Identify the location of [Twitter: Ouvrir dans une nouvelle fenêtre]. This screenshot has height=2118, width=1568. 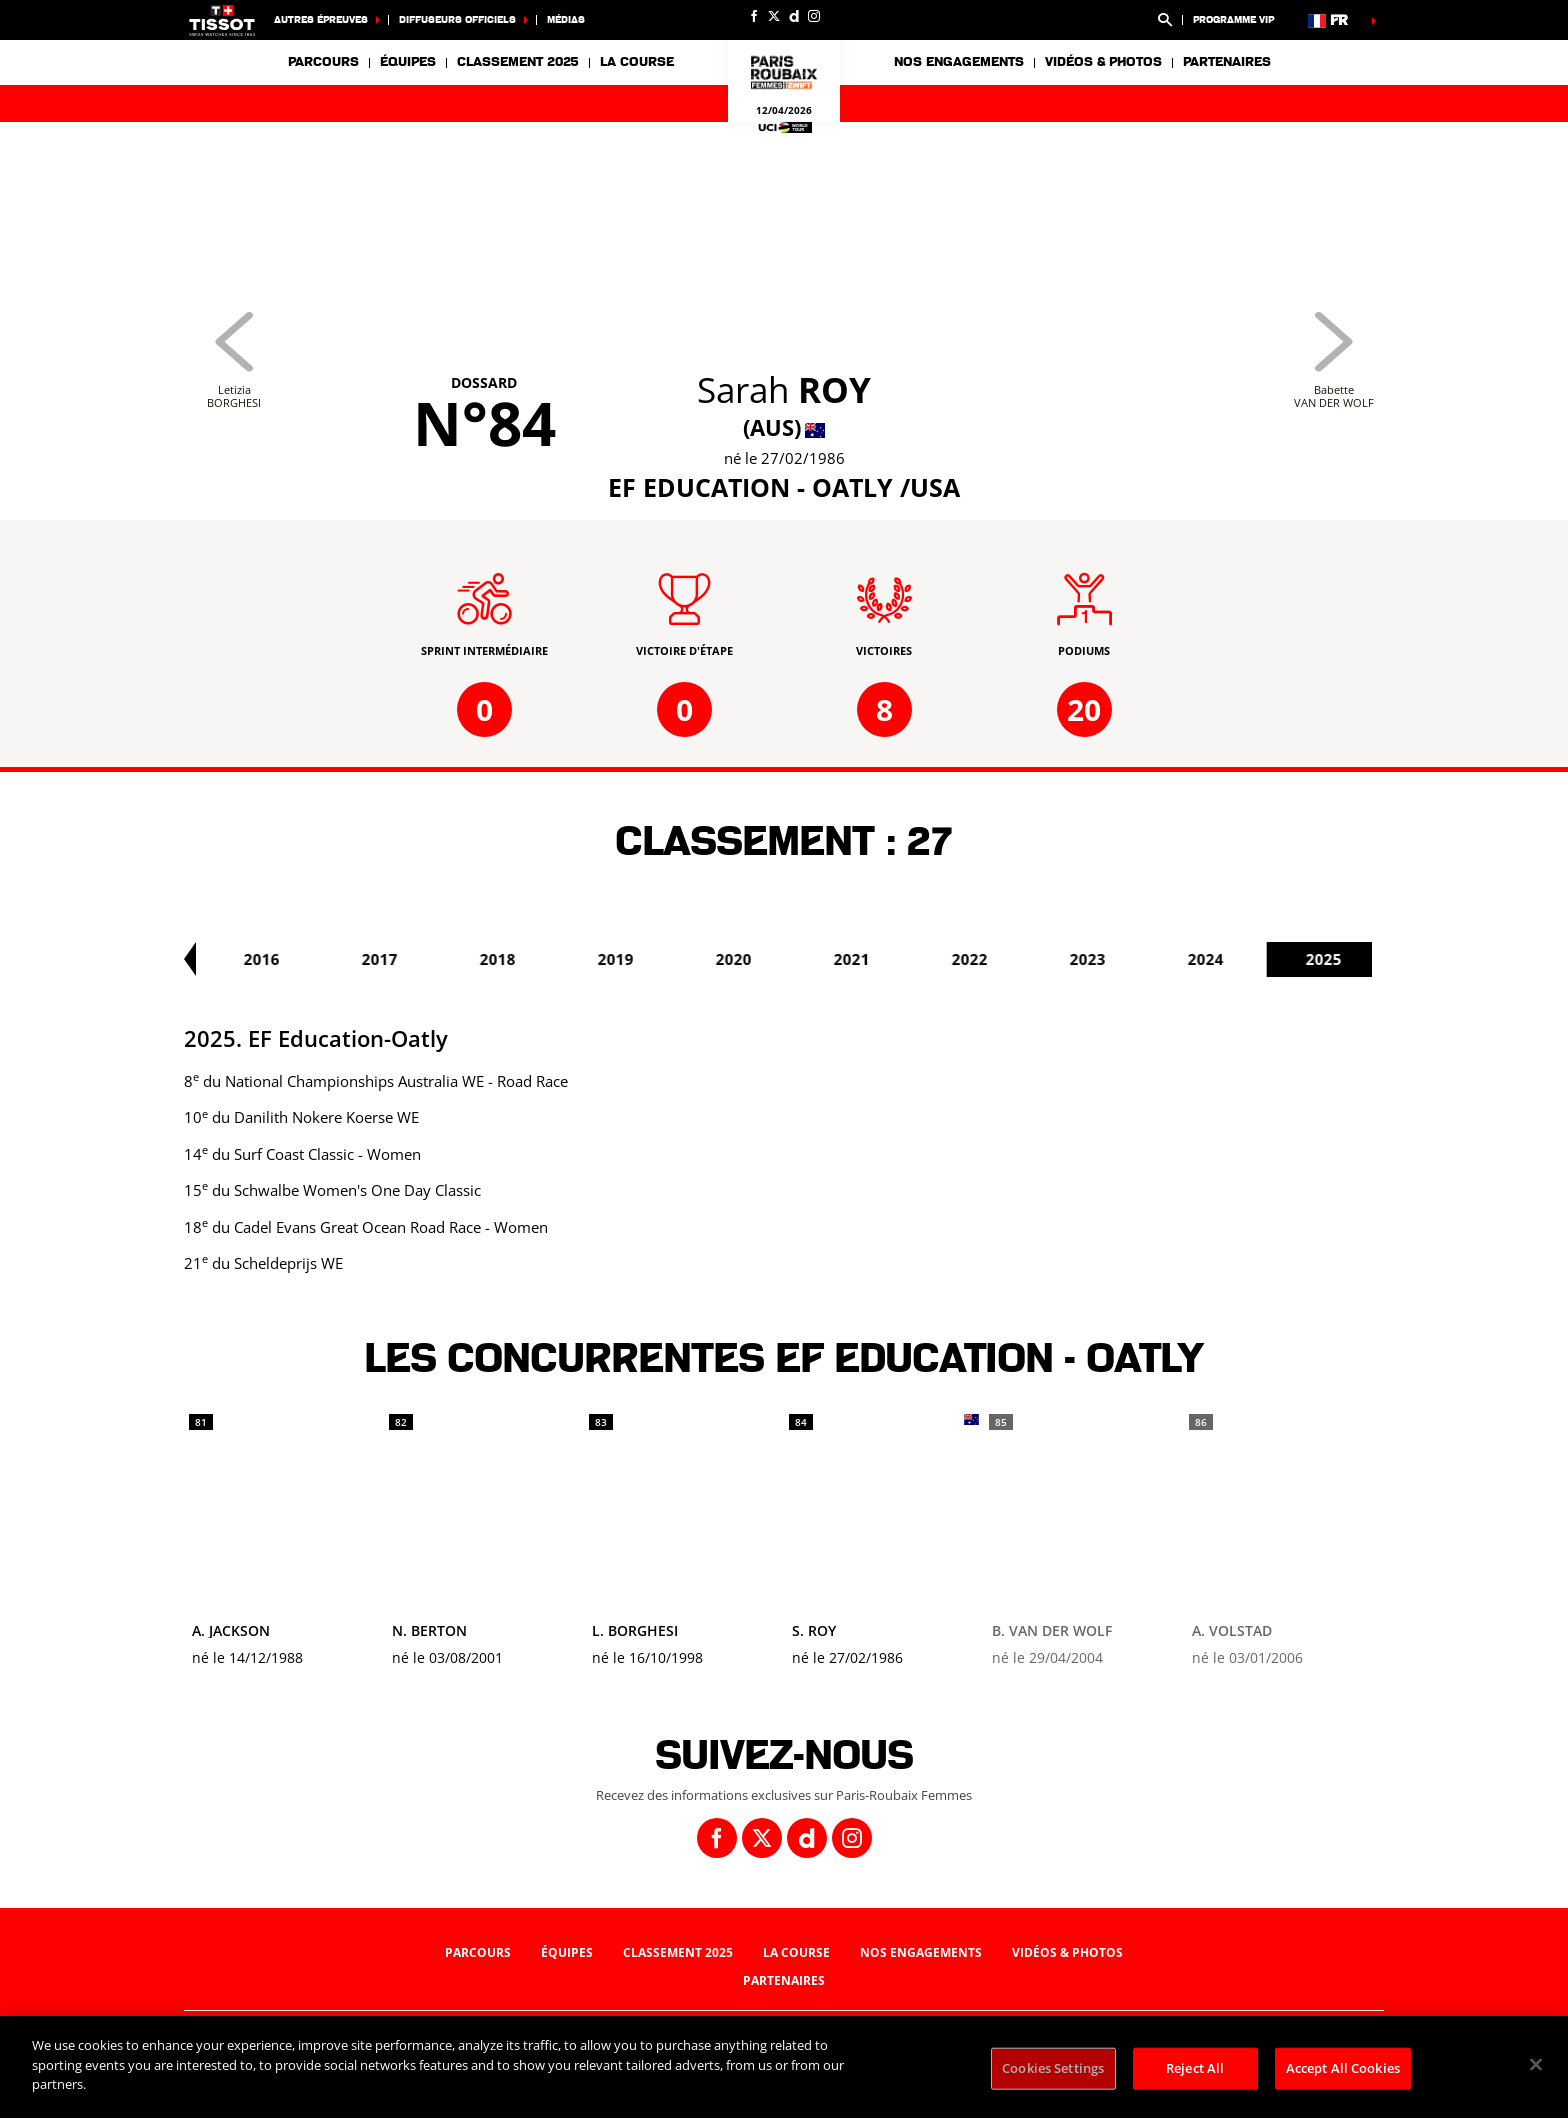
(774, 16).